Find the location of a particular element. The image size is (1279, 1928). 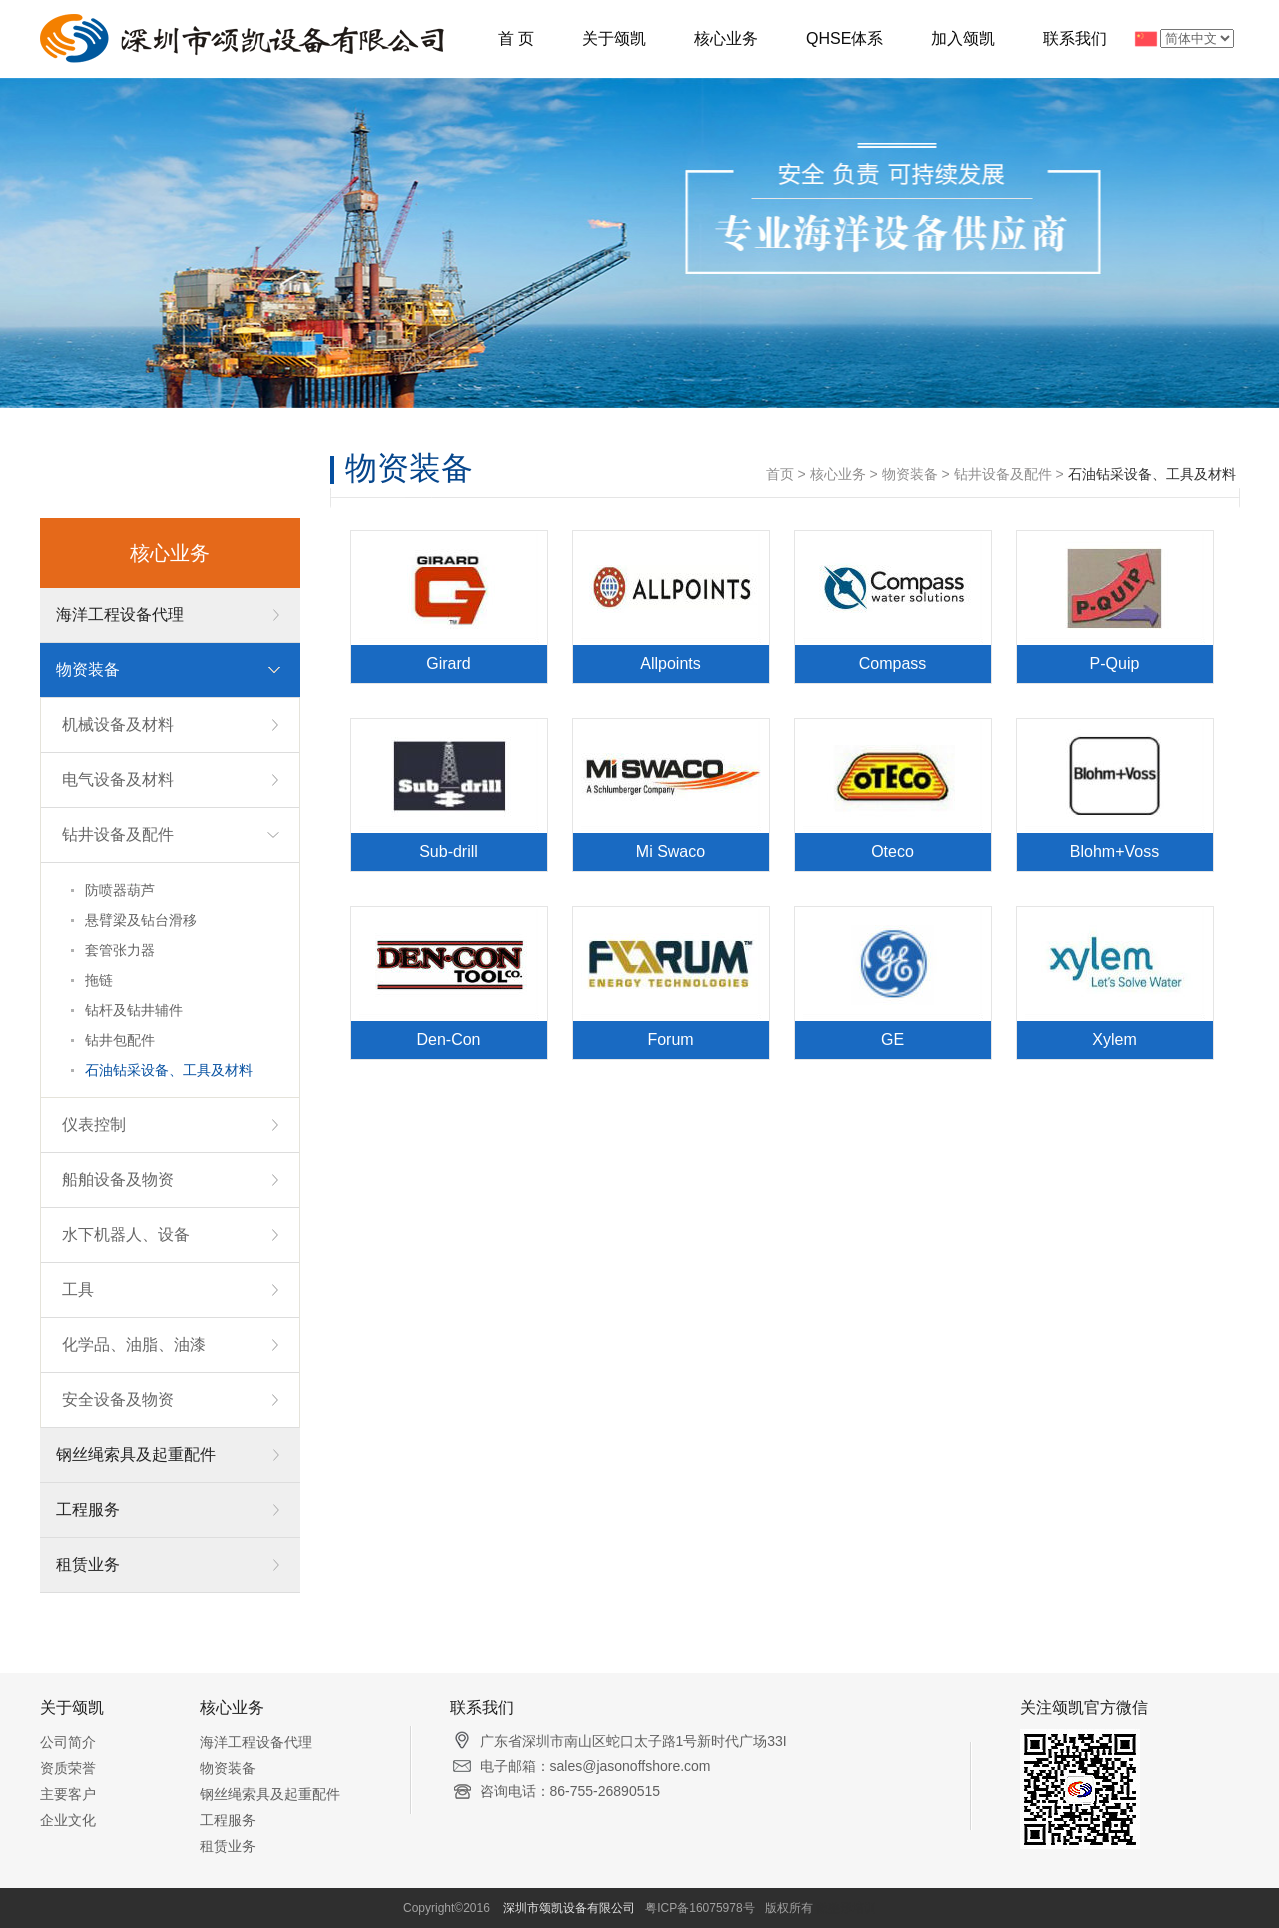

粤ICP备16075978号 is located at coordinates (699, 1908).